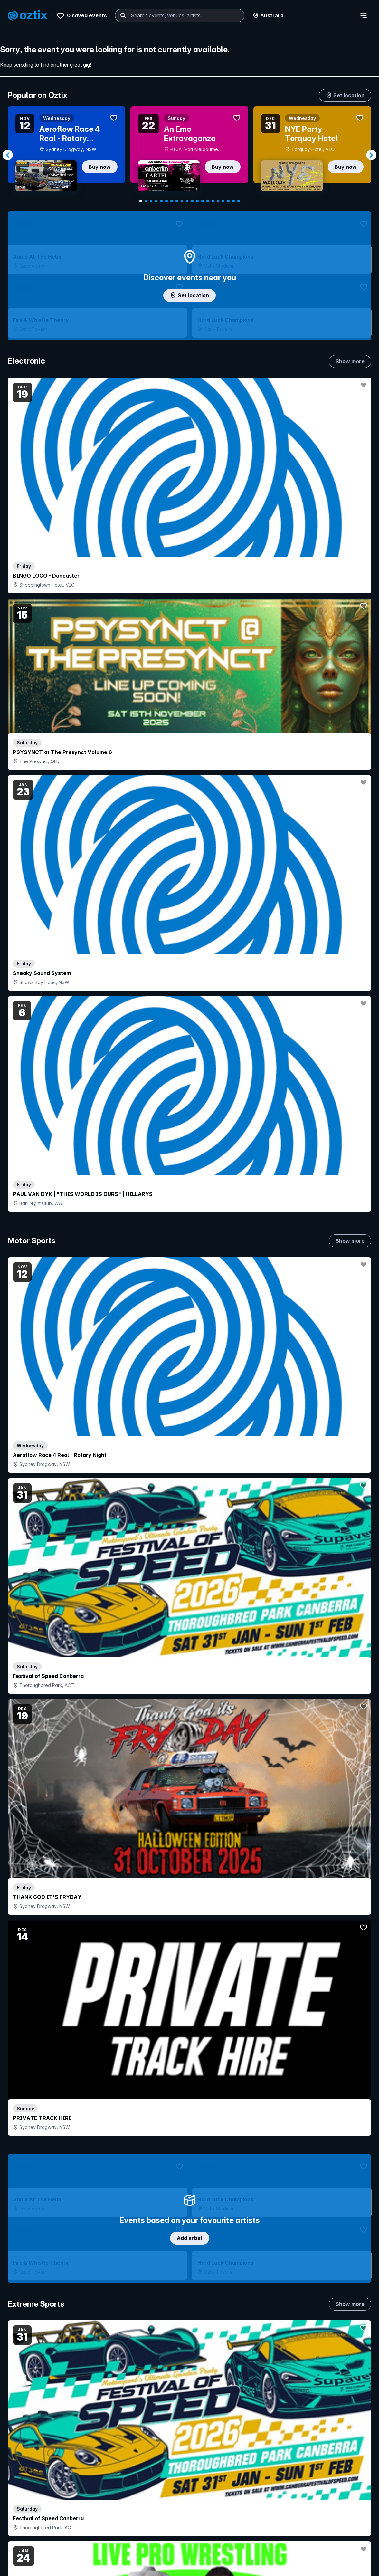  What do you see at coordinates (8, 155) in the screenshot?
I see `[Navigate to previous slide]` at bounding box center [8, 155].